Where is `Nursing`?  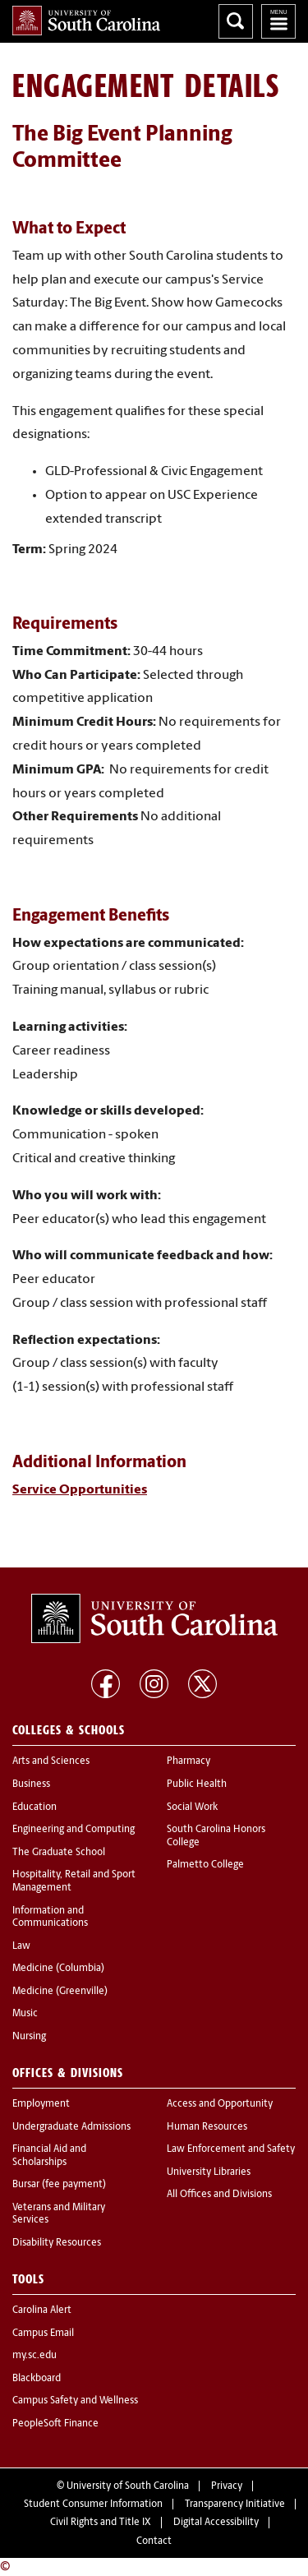 Nursing is located at coordinates (29, 2037).